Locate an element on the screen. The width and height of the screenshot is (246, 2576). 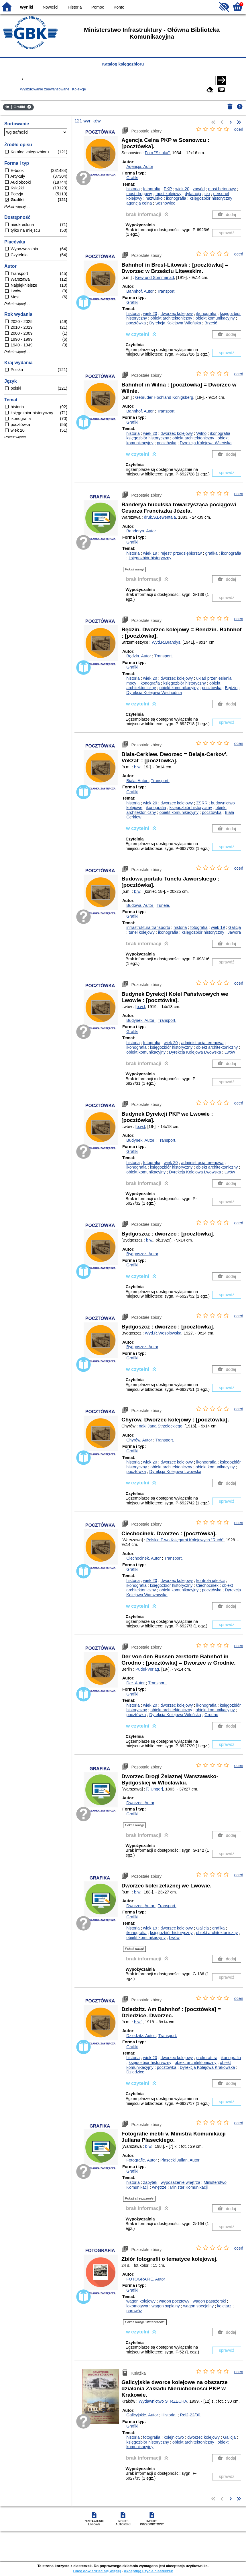
Wydawnictwo STRZECHA is located at coordinates (163, 2401).